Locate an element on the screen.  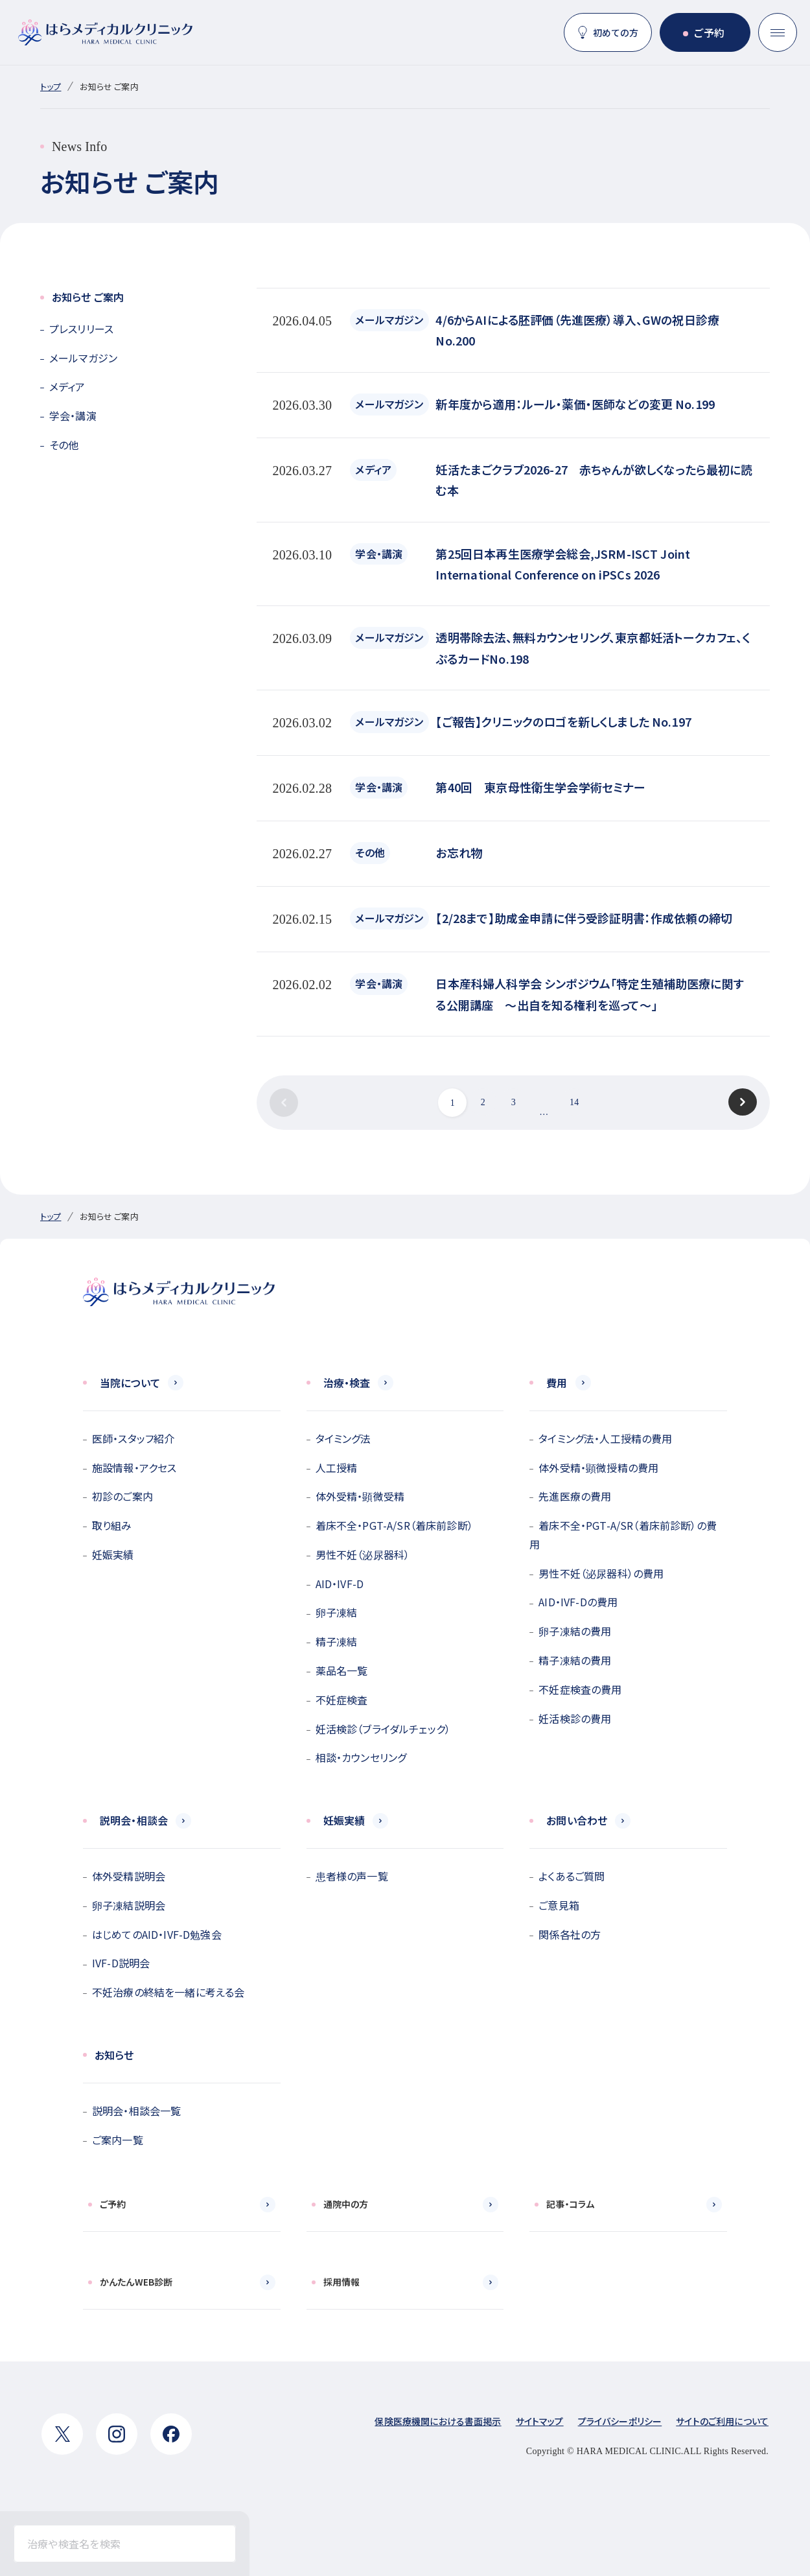
治療・検査 is located at coordinates (347, 1382).